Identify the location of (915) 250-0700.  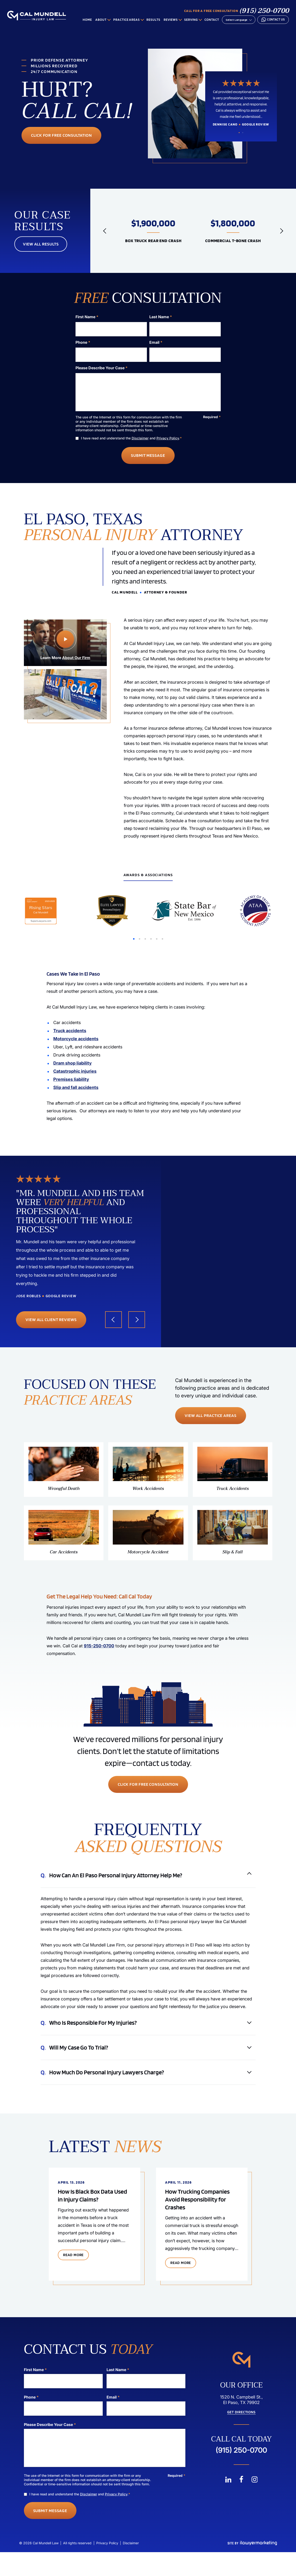
(264, 10).